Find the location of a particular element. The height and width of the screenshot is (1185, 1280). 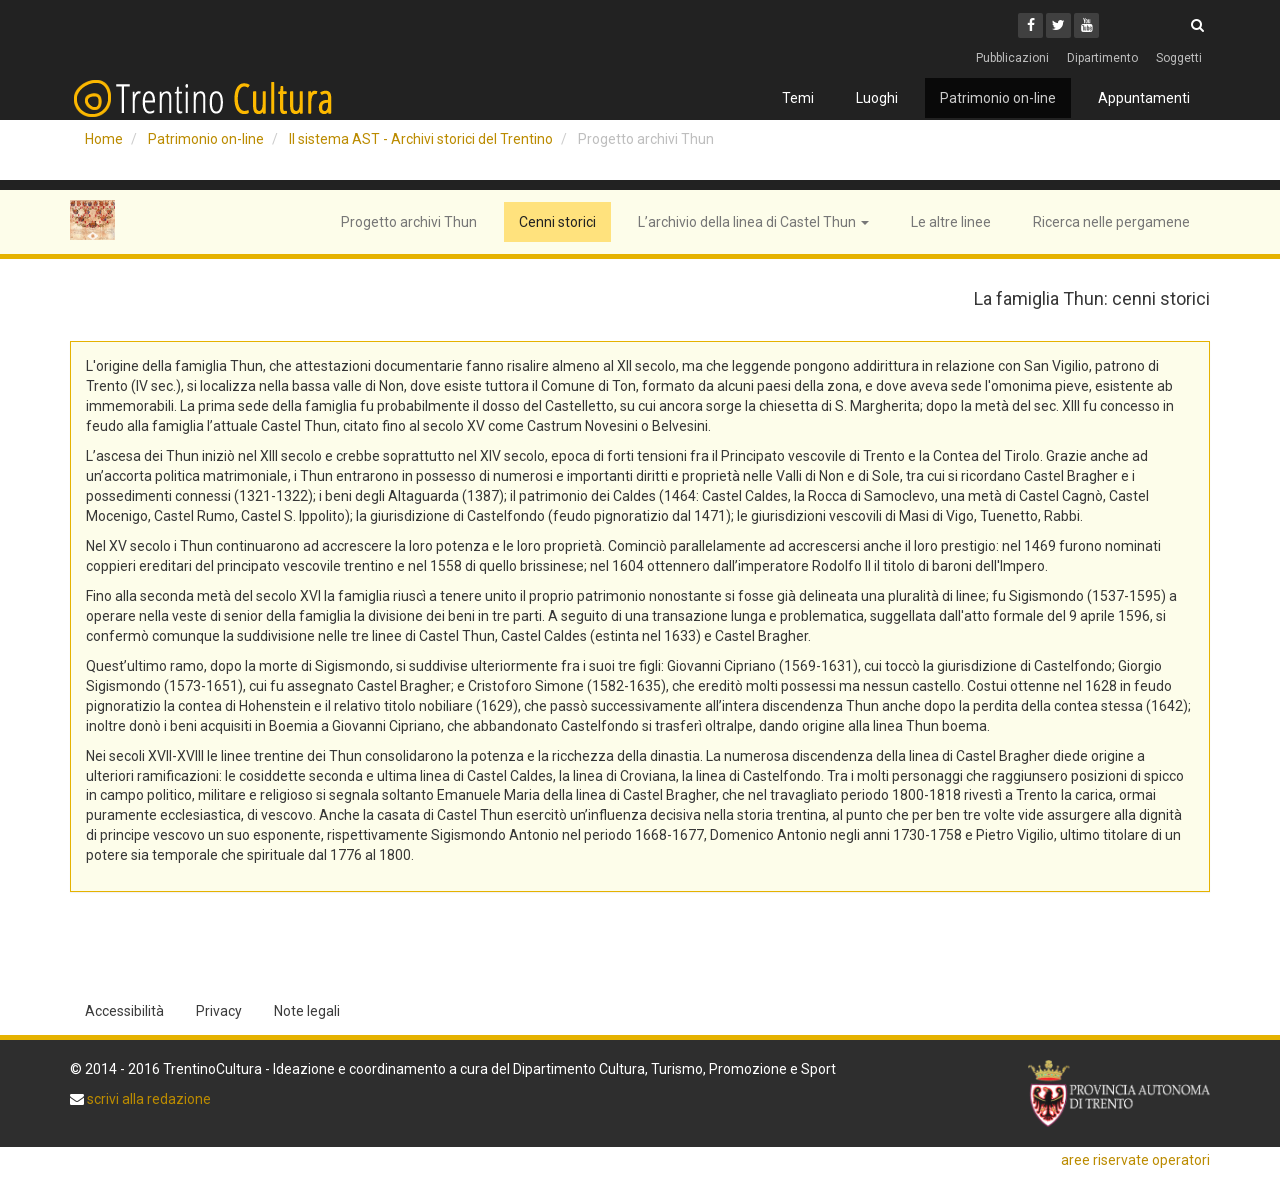

Note legali is located at coordinates (307, 1011).